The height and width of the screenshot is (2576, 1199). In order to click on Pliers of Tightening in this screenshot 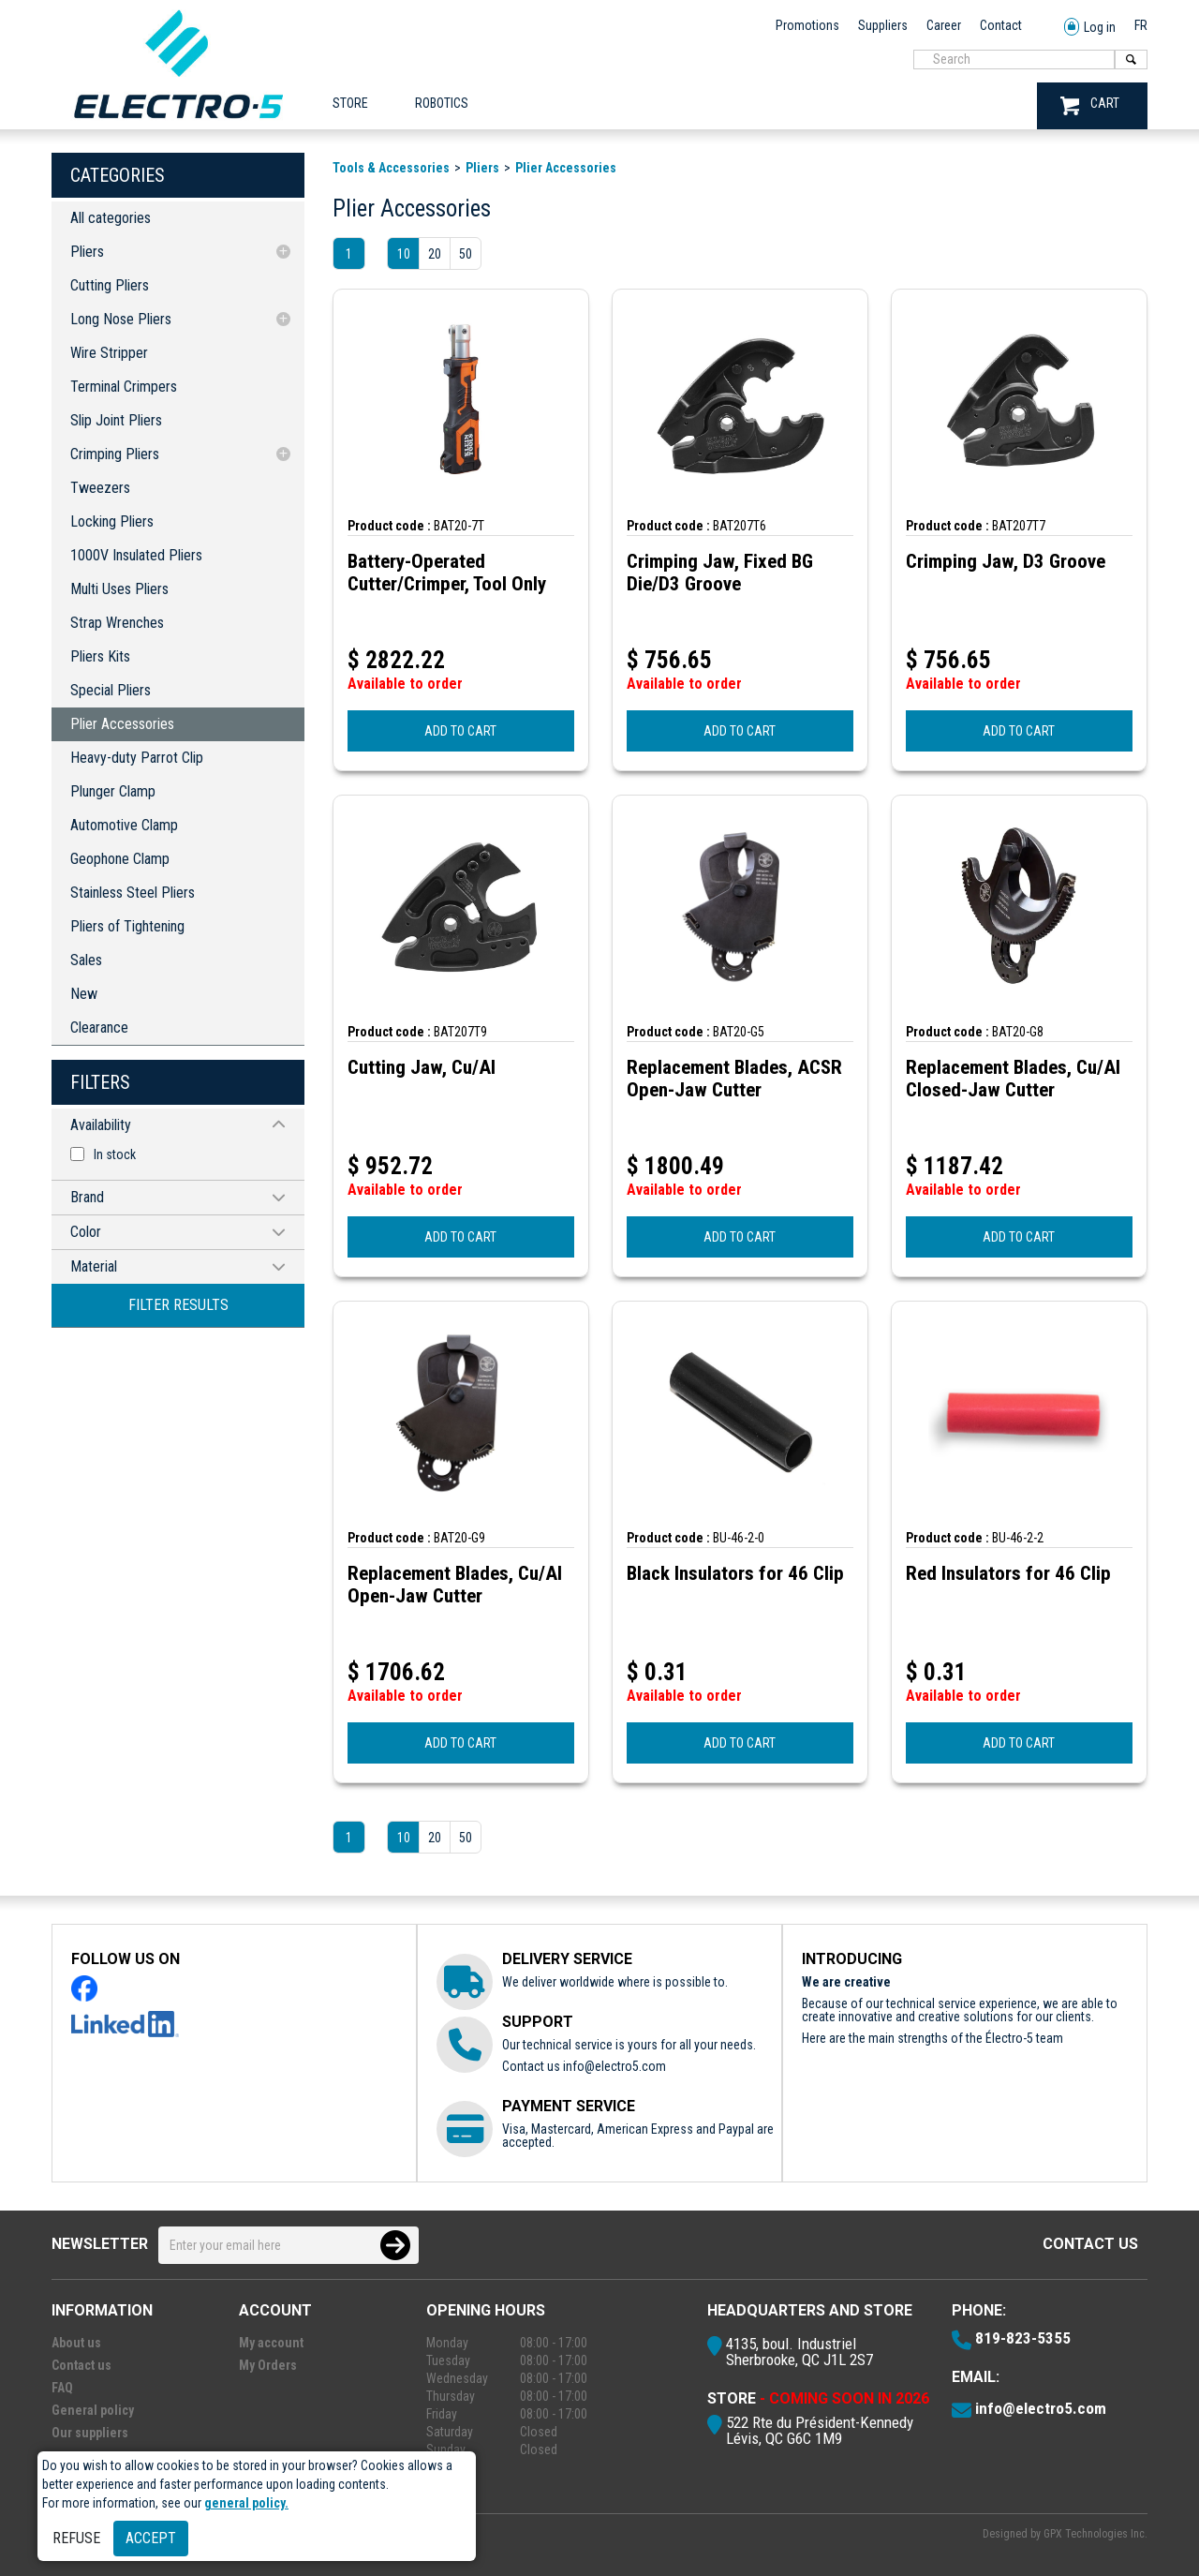, I will do `click(127, 926)`.